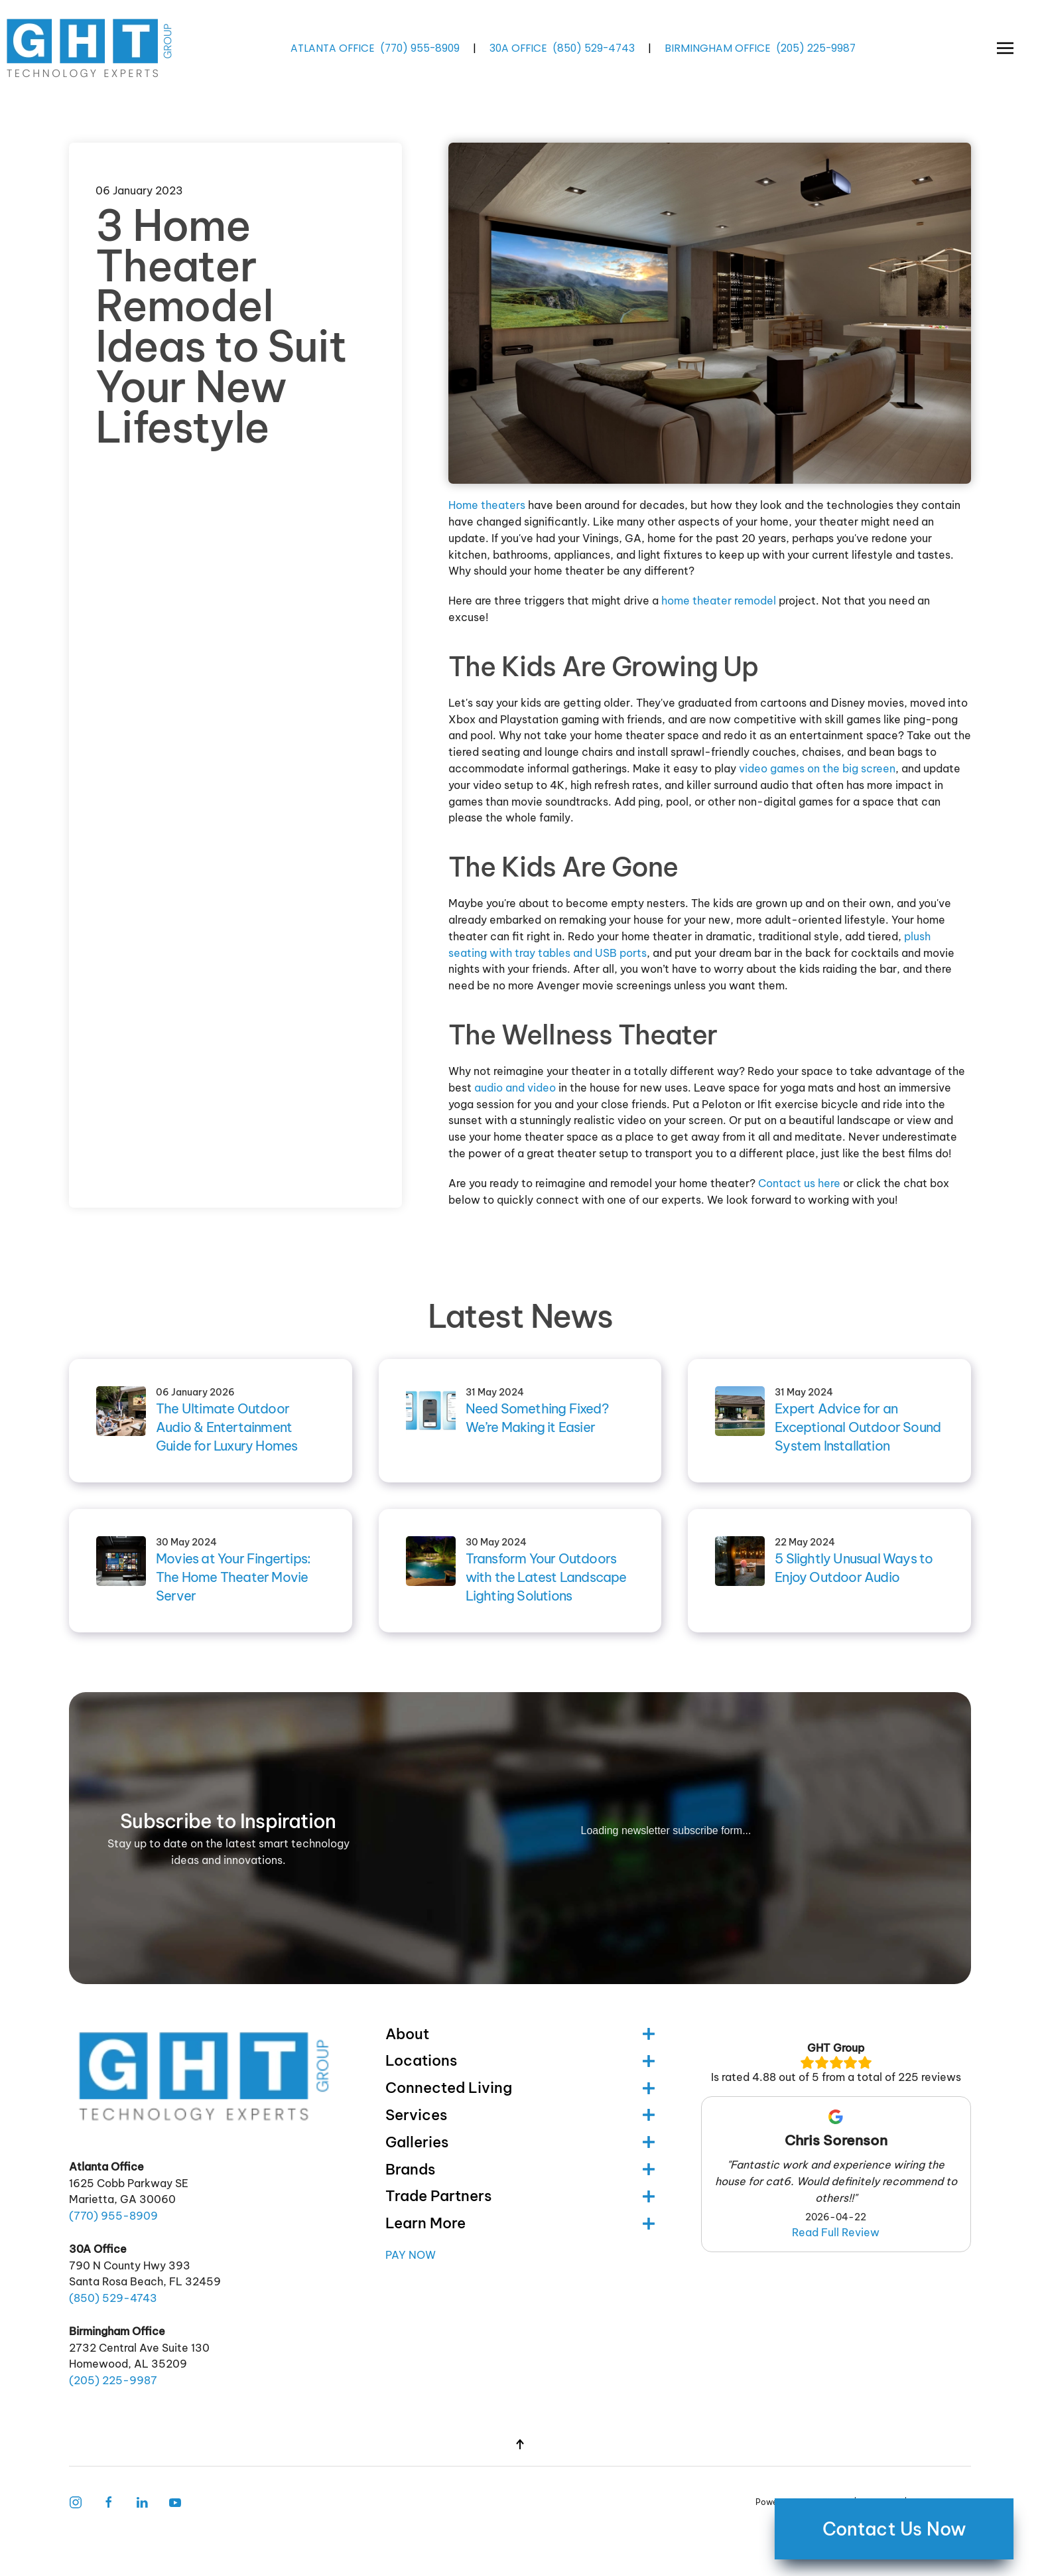 This screenshot has width=1040, height=2576. I want to click on BIRMINGHAM OFFICE, so click(718, 47).